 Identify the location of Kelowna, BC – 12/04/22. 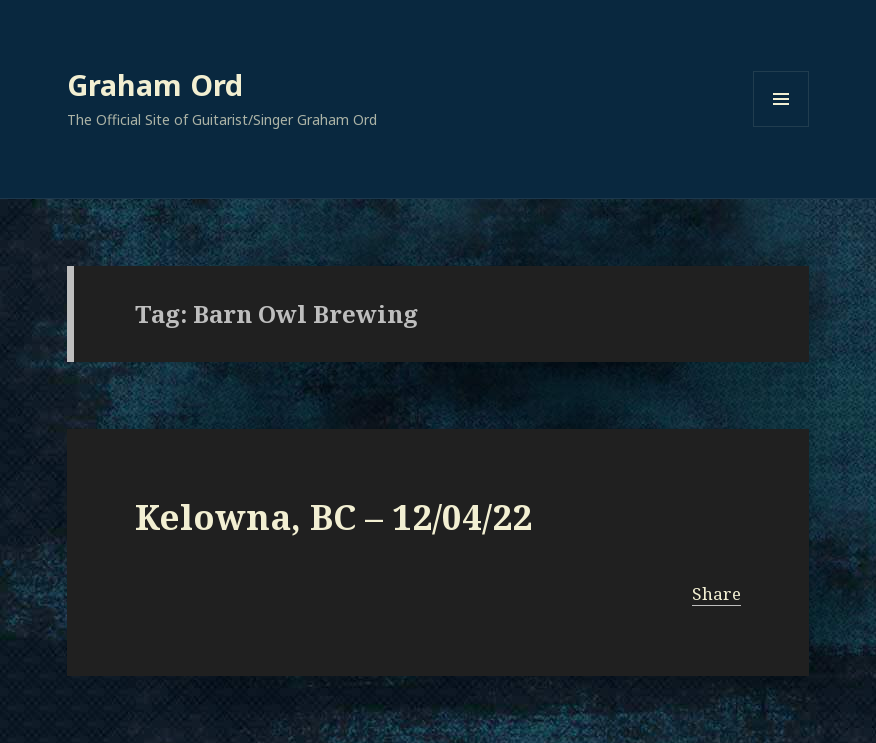
(333, 516).